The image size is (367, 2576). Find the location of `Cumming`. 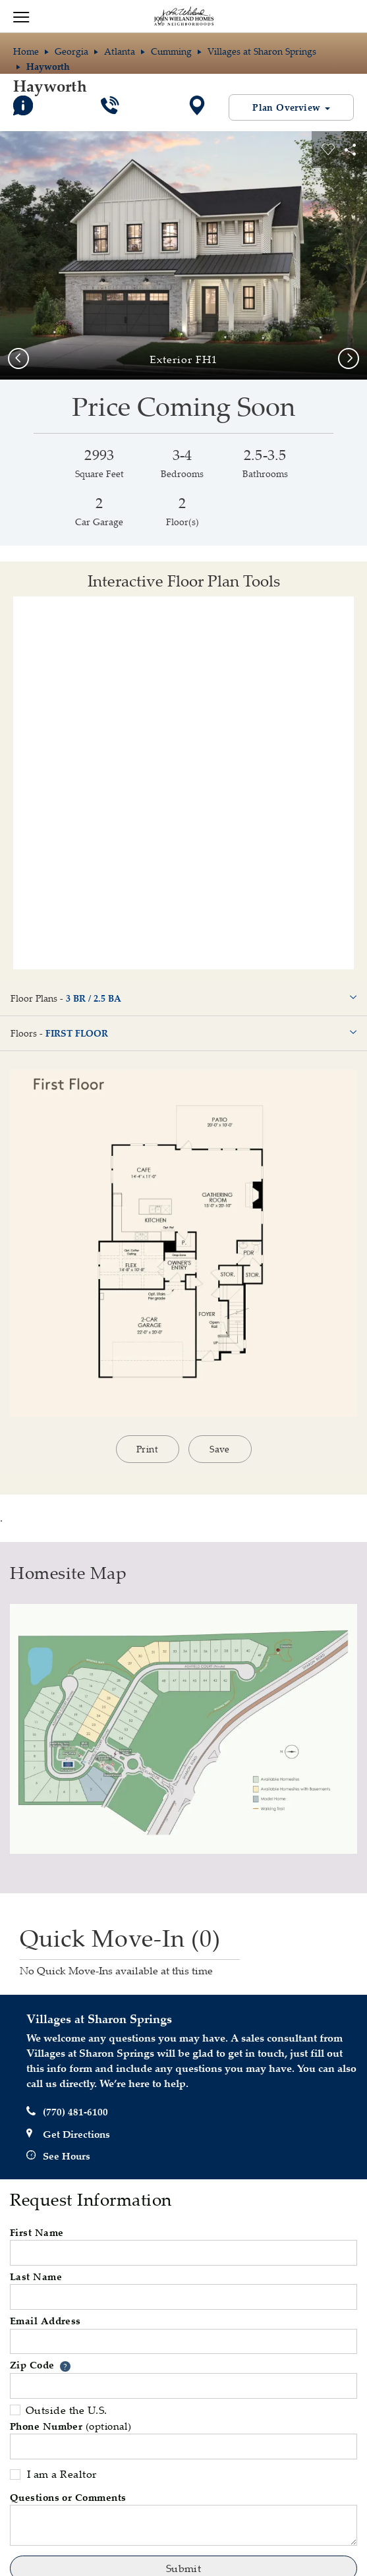

Cumming is located at coordinates (171, 51).